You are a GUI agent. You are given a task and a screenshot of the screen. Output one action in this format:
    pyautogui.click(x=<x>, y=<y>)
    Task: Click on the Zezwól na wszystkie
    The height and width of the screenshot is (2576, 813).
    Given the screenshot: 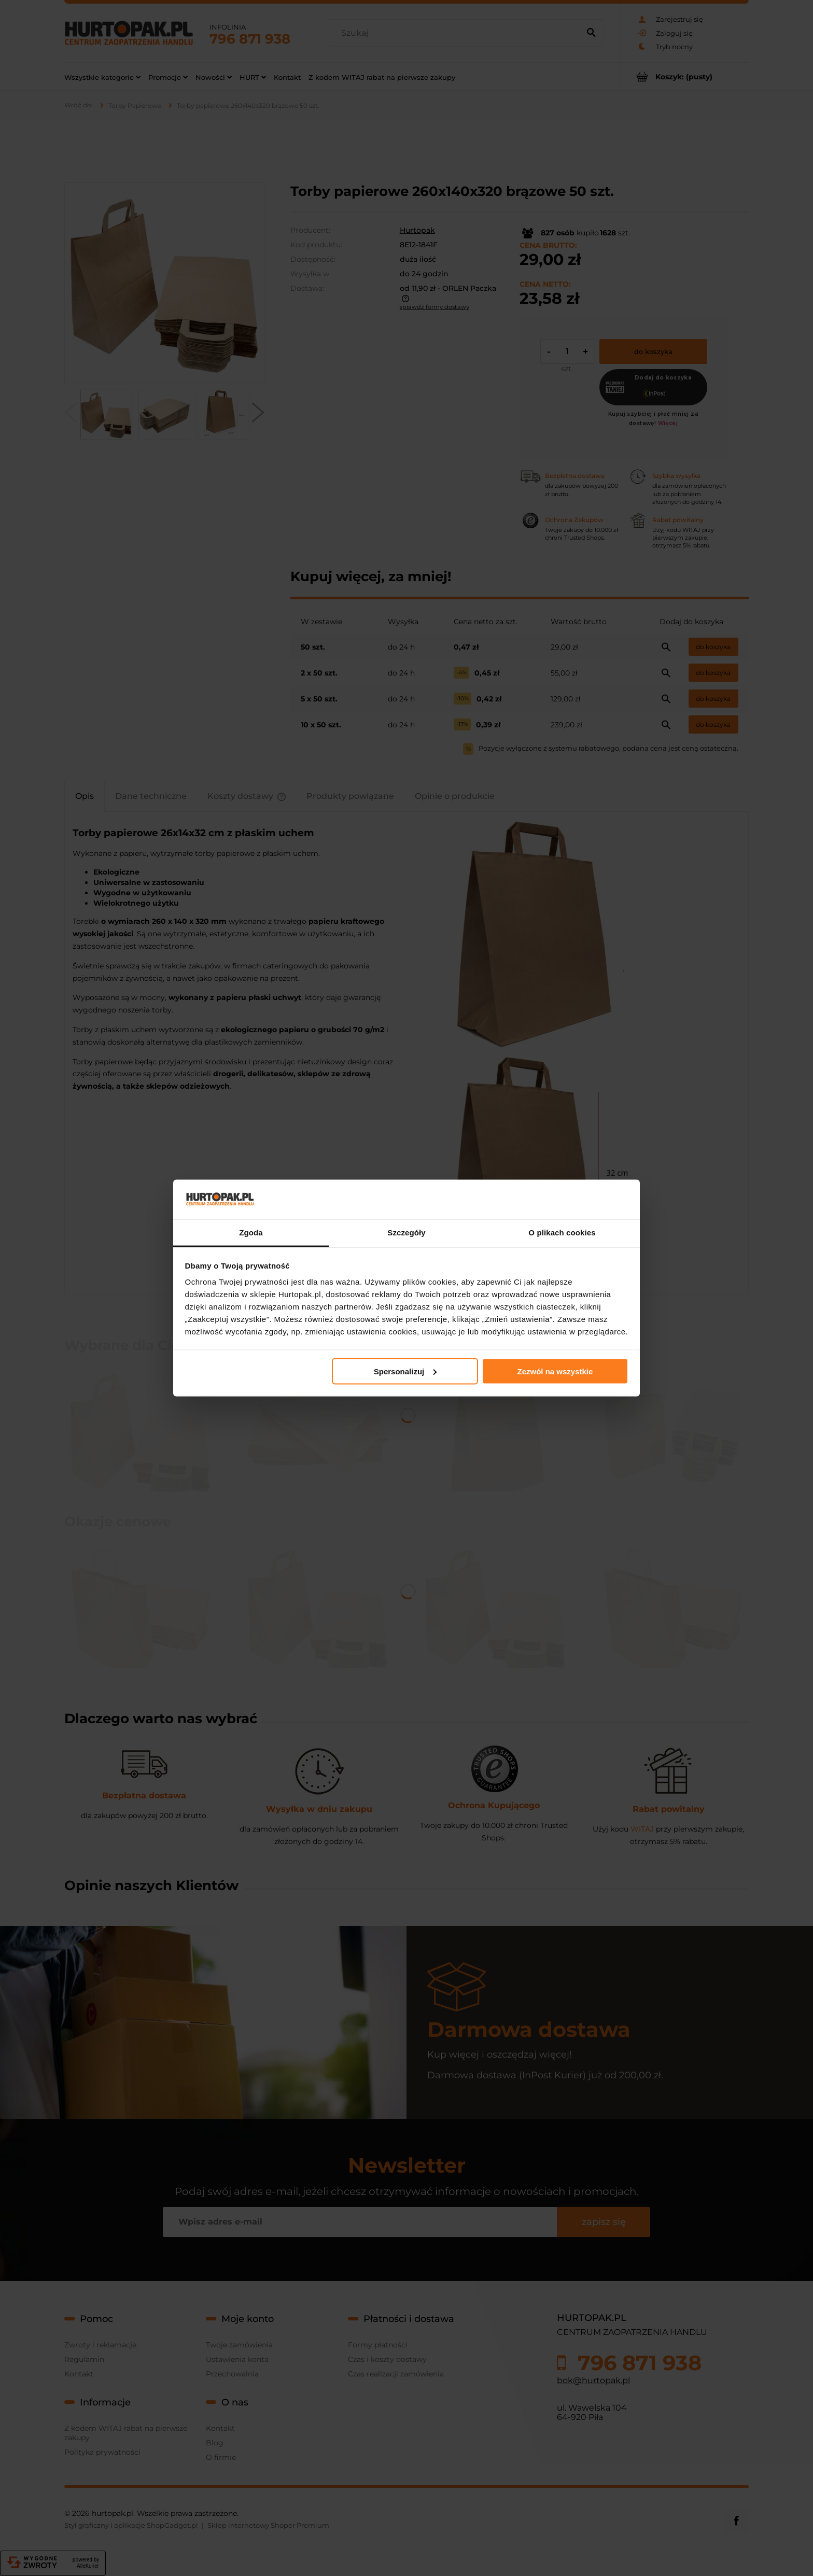 What is the action you would take?
    pyautogui.click(x=555, y=1371)
    